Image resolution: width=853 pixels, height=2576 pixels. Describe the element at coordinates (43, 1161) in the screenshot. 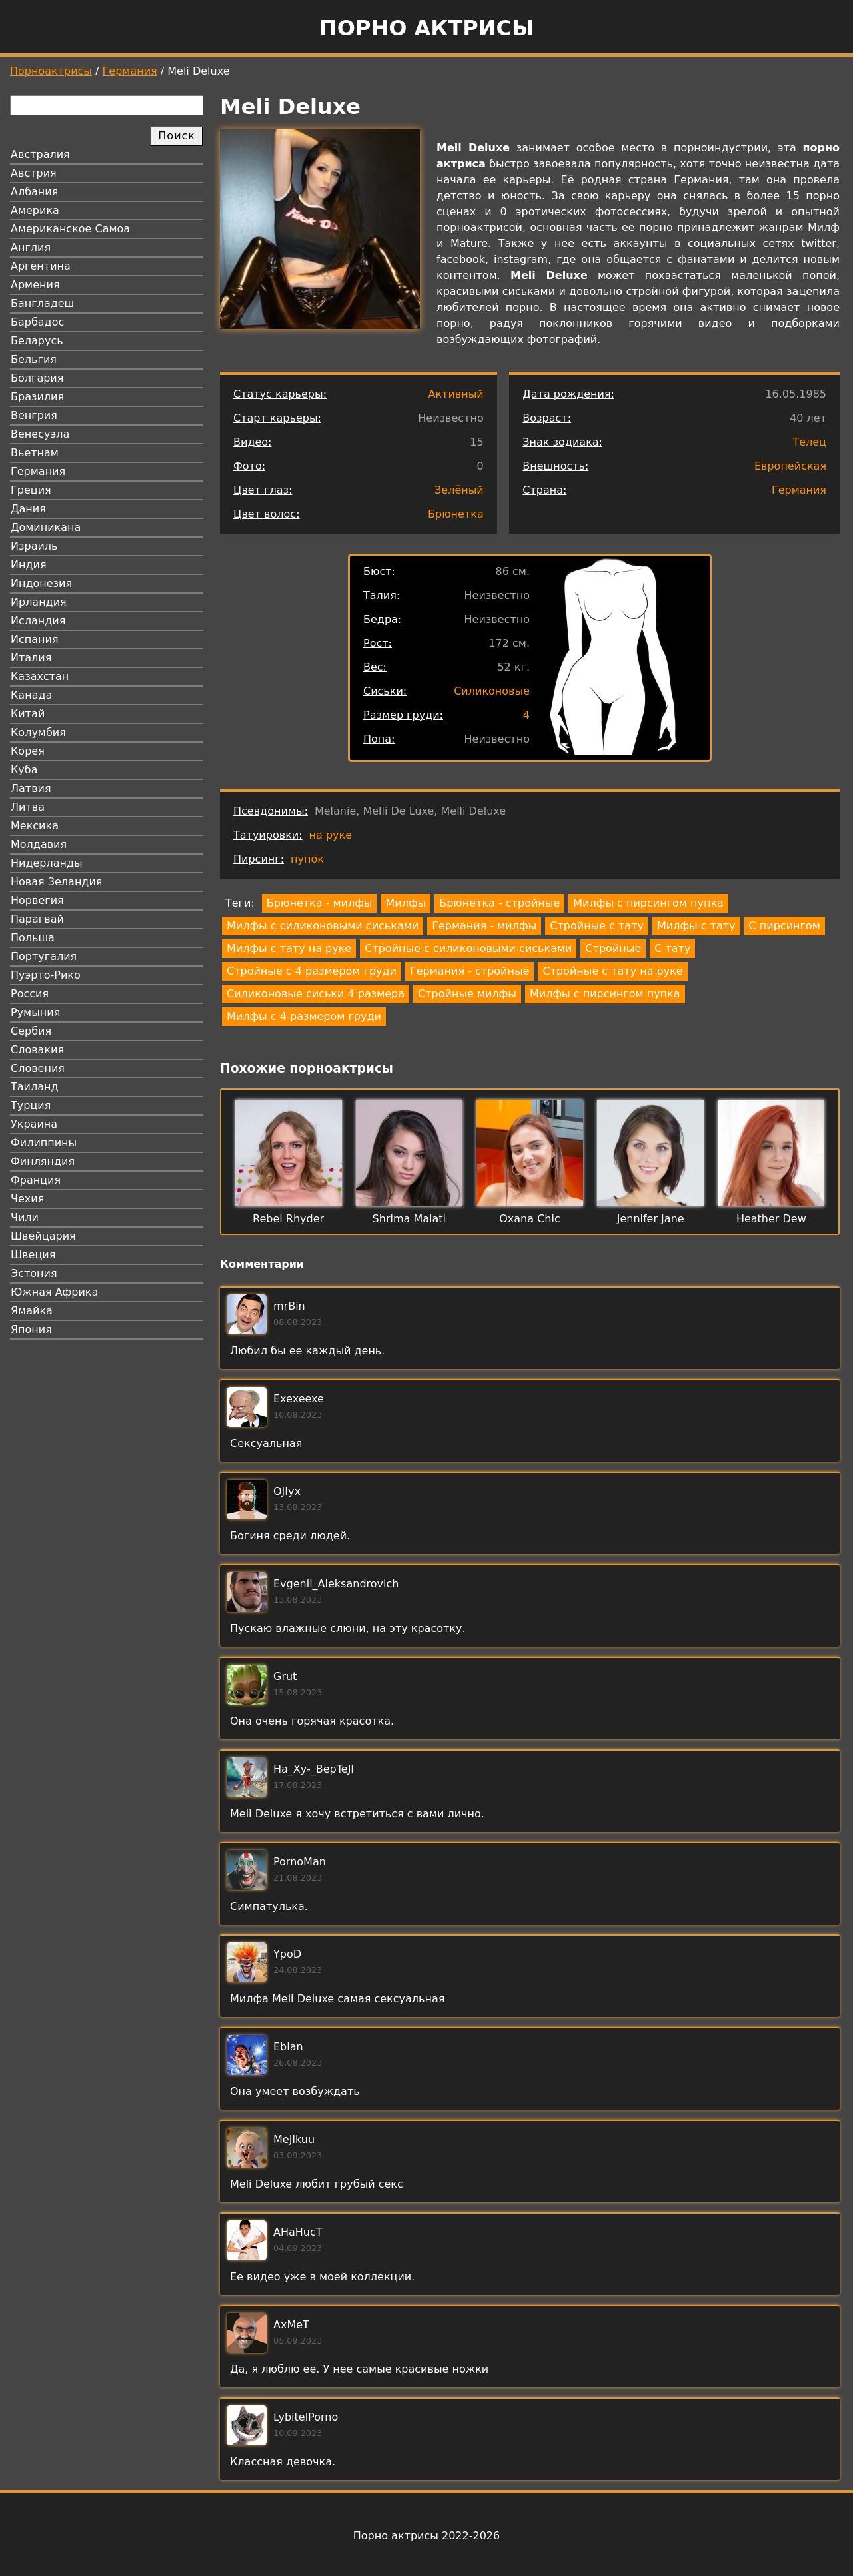

I see `Финляндия` at that location.